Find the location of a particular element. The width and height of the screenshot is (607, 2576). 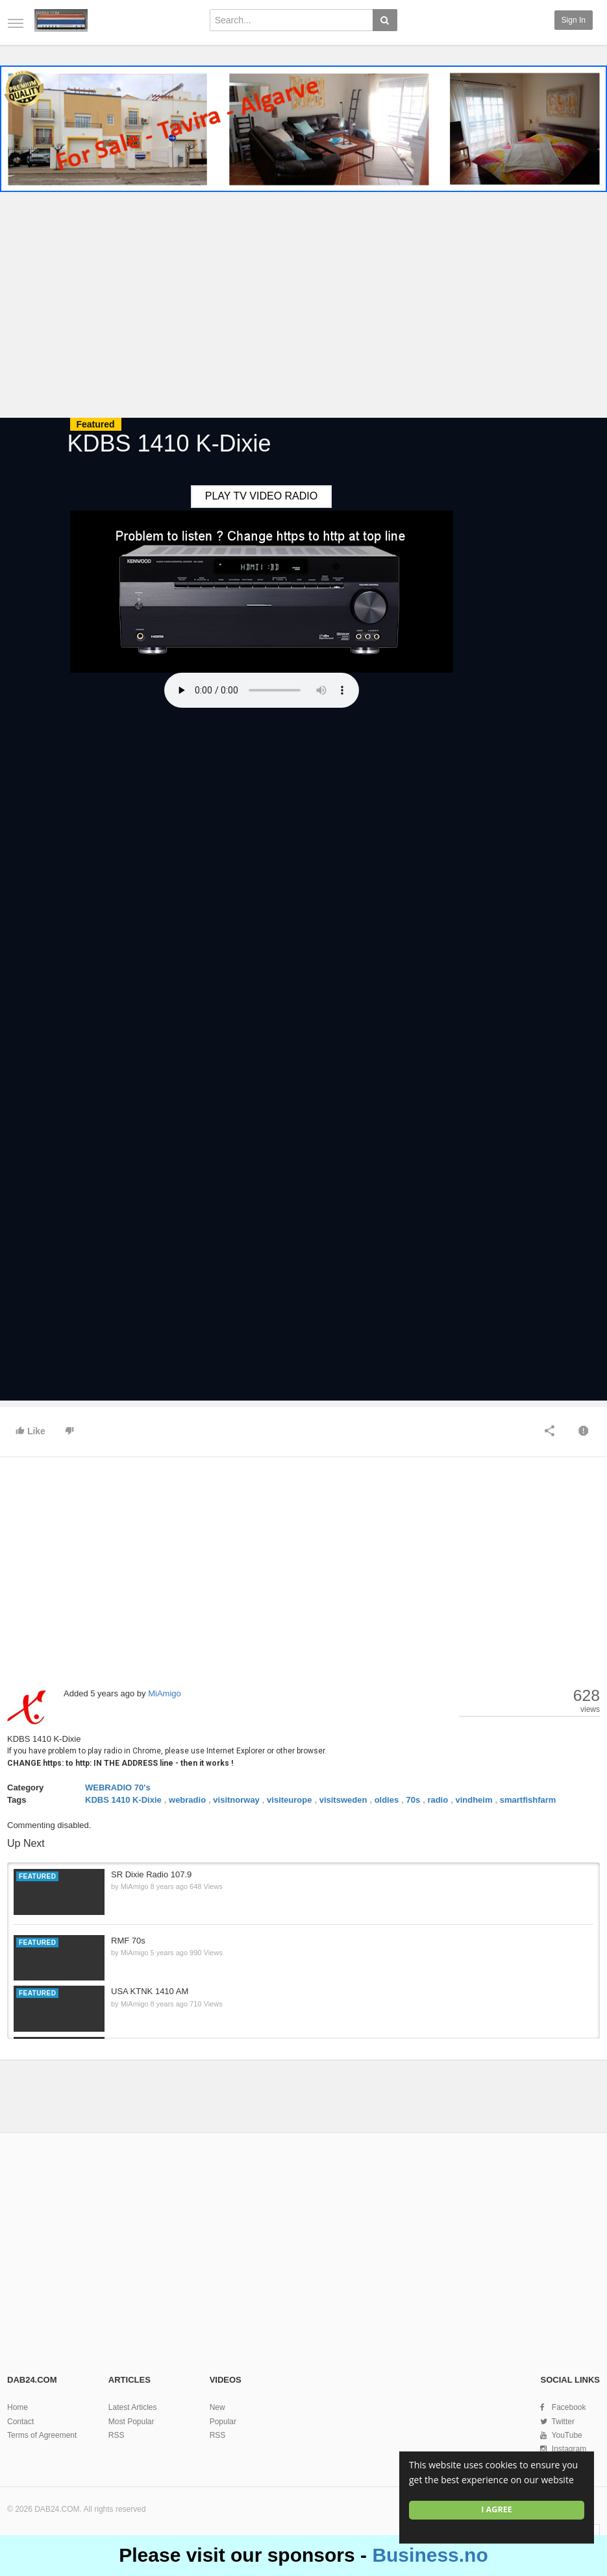

webradio is located at coordinates (187, 1800).